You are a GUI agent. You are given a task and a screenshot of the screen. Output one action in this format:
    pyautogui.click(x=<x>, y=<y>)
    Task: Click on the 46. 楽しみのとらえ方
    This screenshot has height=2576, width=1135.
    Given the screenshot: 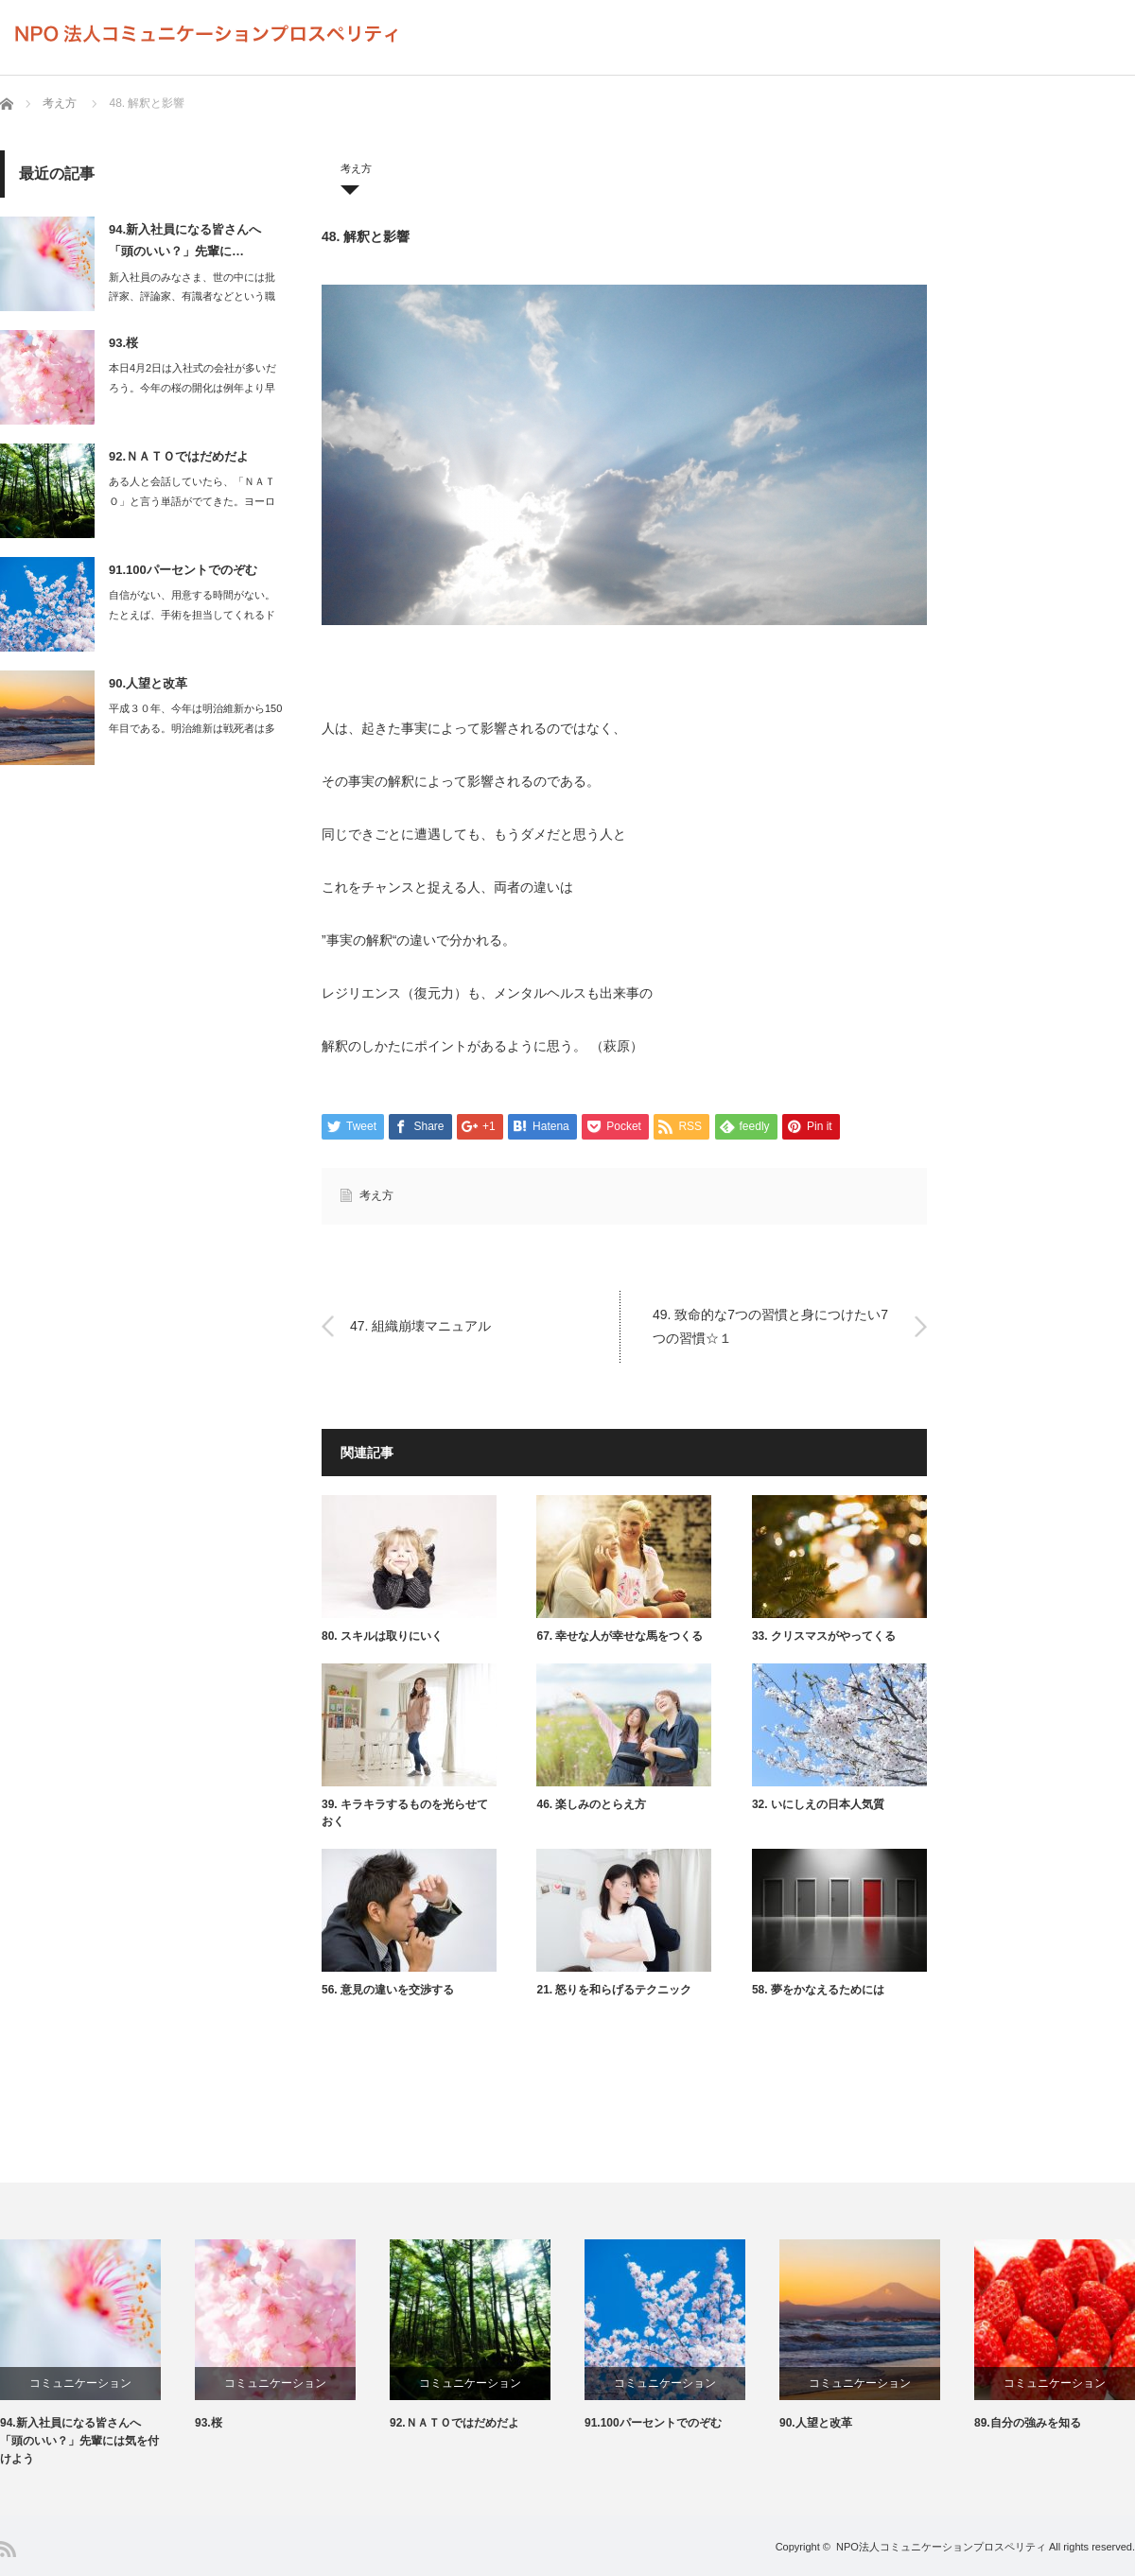 What is the action you would take?
    pyautogui.click(x=591, y=1804)
    